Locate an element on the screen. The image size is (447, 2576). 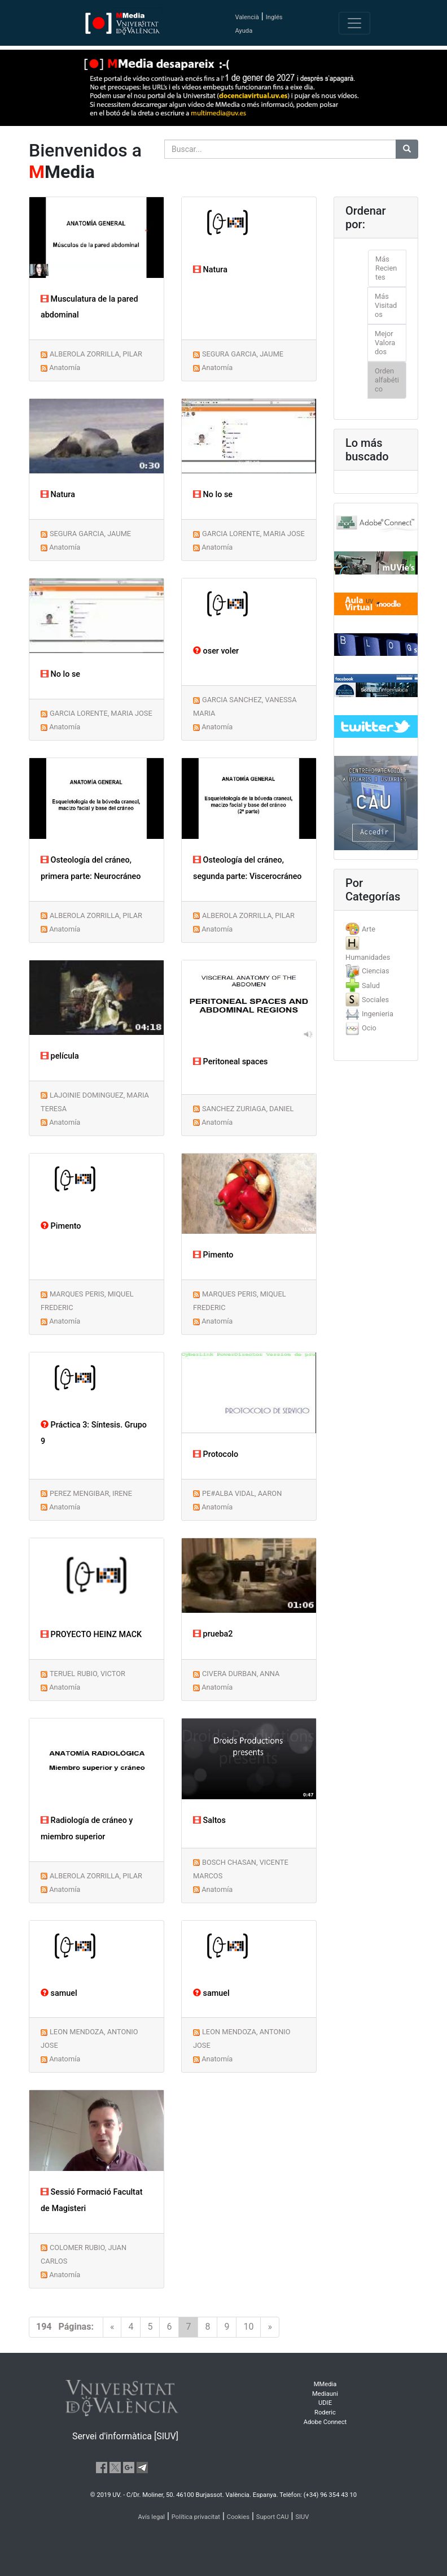
Ocio is located at coordinates (369, 1028).